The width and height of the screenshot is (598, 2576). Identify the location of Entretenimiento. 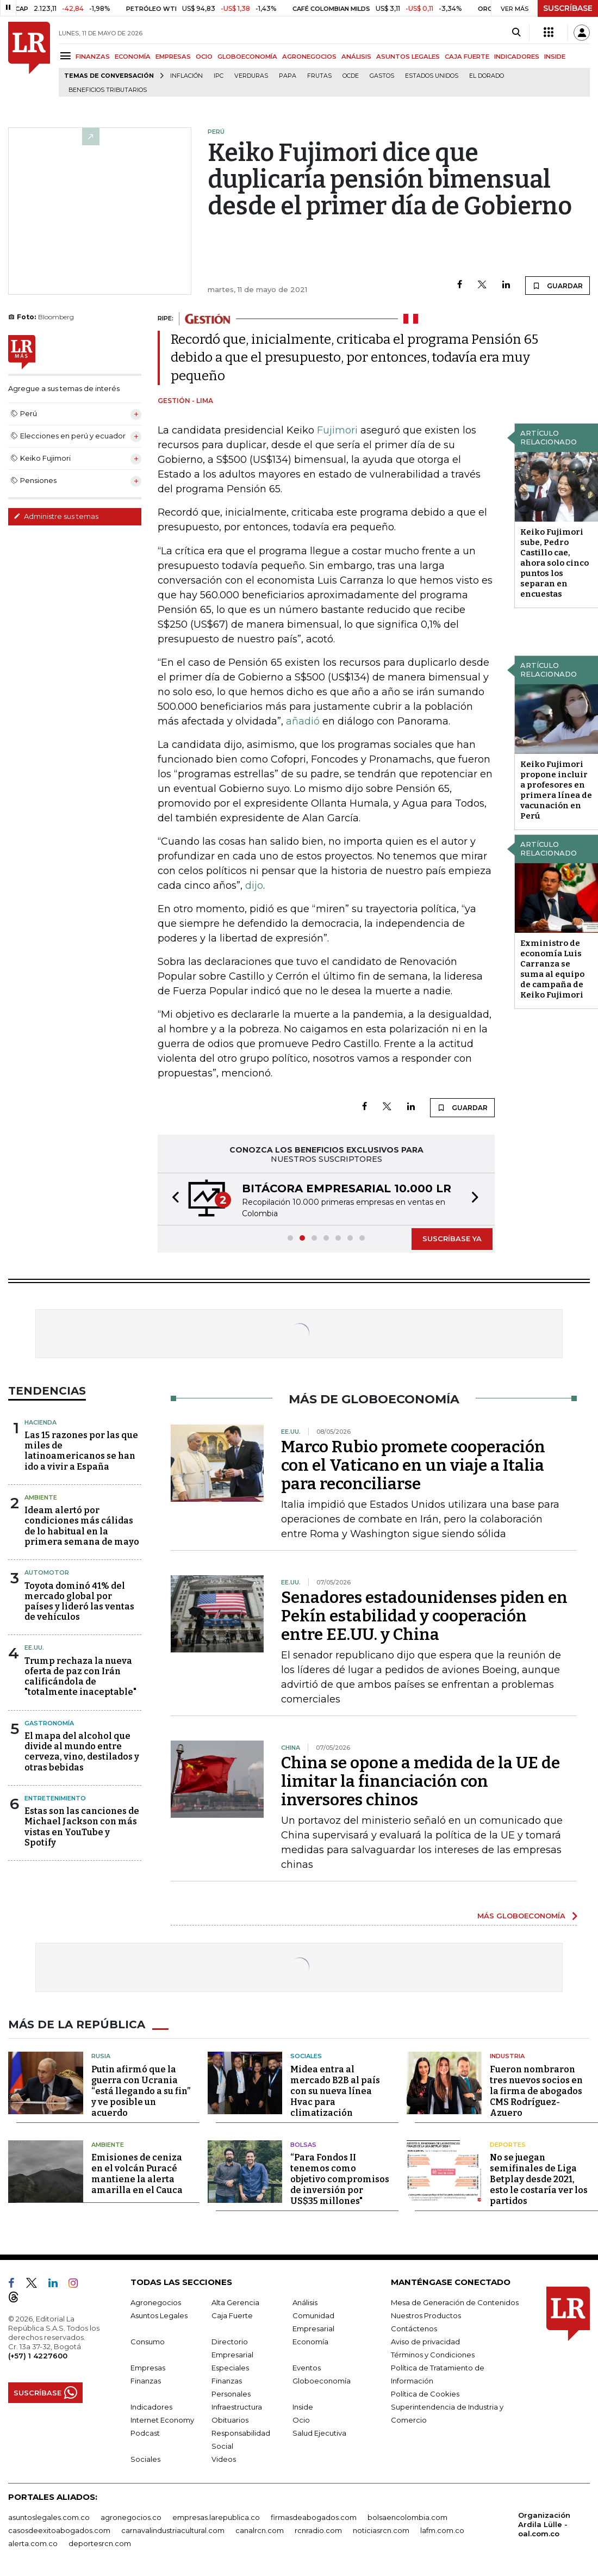
(55, 1798).